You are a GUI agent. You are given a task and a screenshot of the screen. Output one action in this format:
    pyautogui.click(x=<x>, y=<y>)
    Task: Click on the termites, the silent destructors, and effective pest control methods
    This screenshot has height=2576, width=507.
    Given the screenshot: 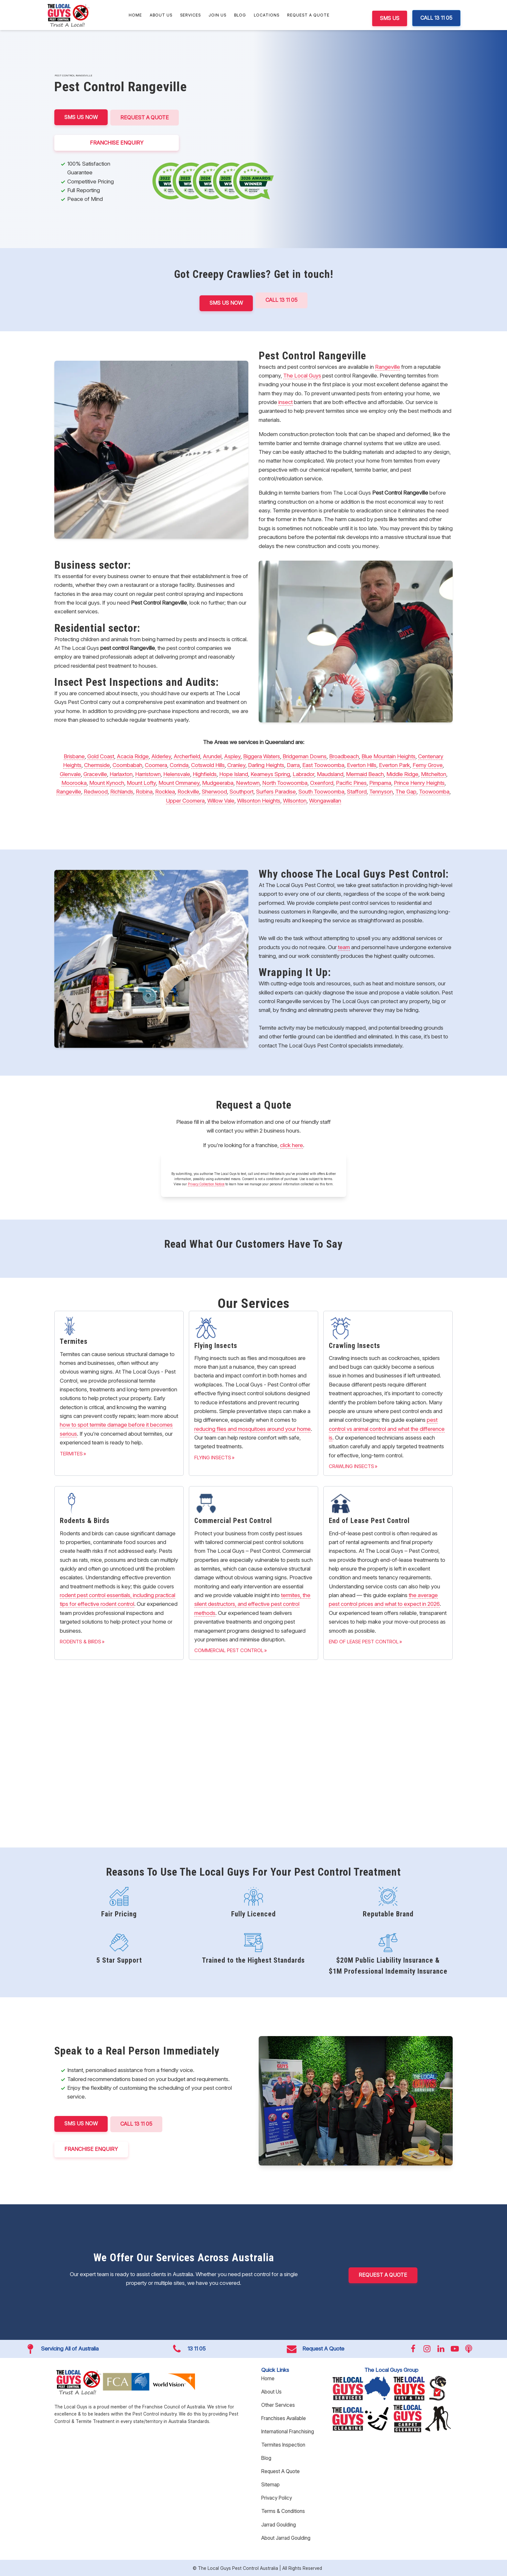 What is the action you would take?
    pyautogui.click(x=252, y=1603)
    